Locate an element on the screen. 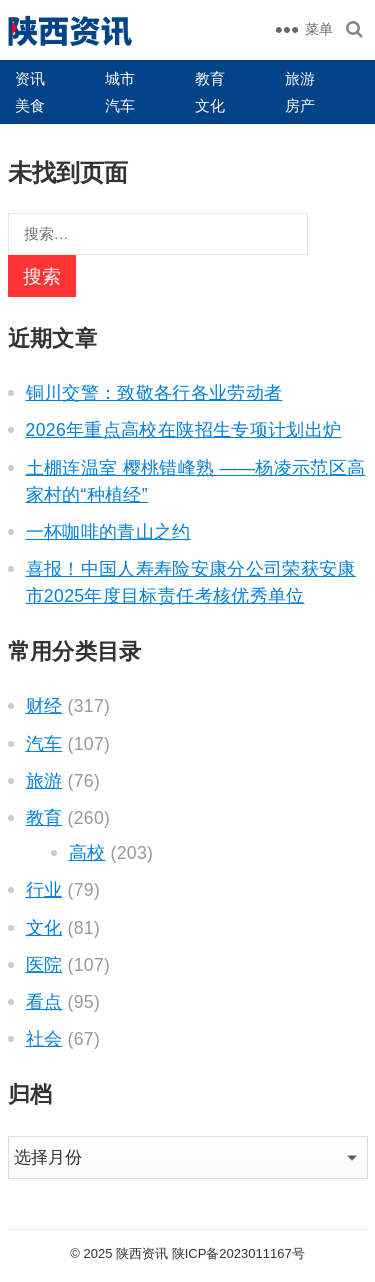  高校 is located at coordinates (87, 853).